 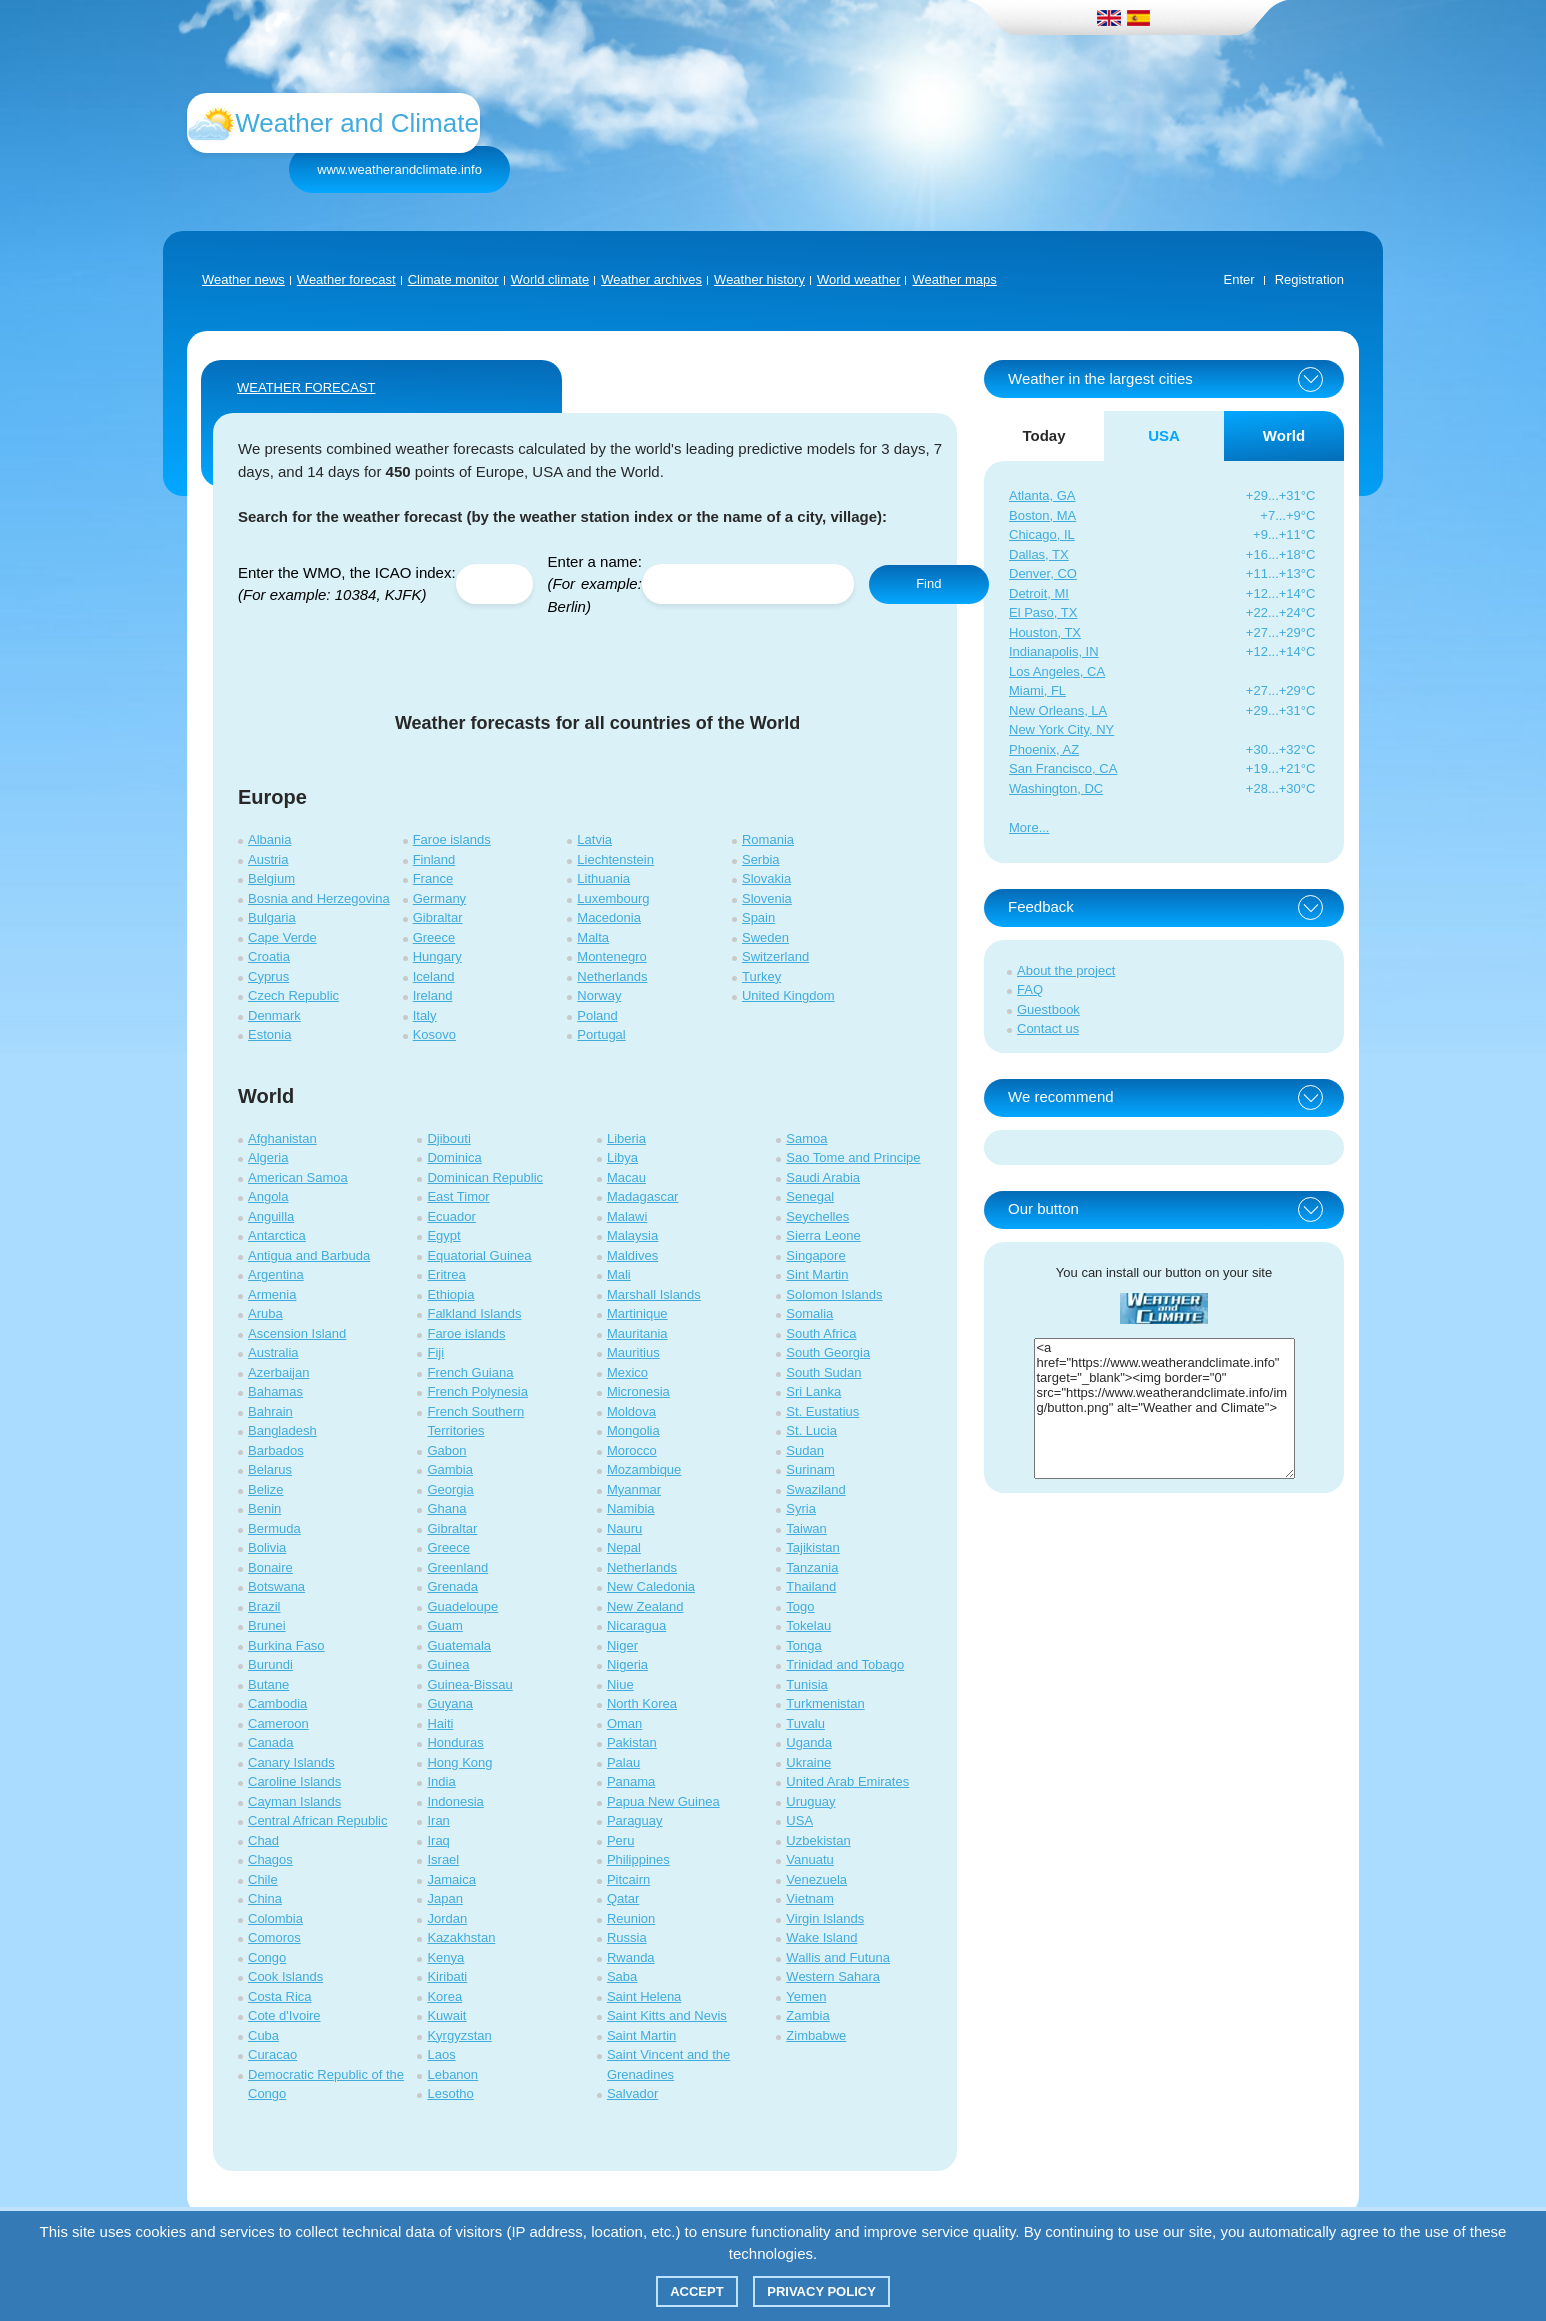 I want to click on Macau, so click(x=626, y=1177).